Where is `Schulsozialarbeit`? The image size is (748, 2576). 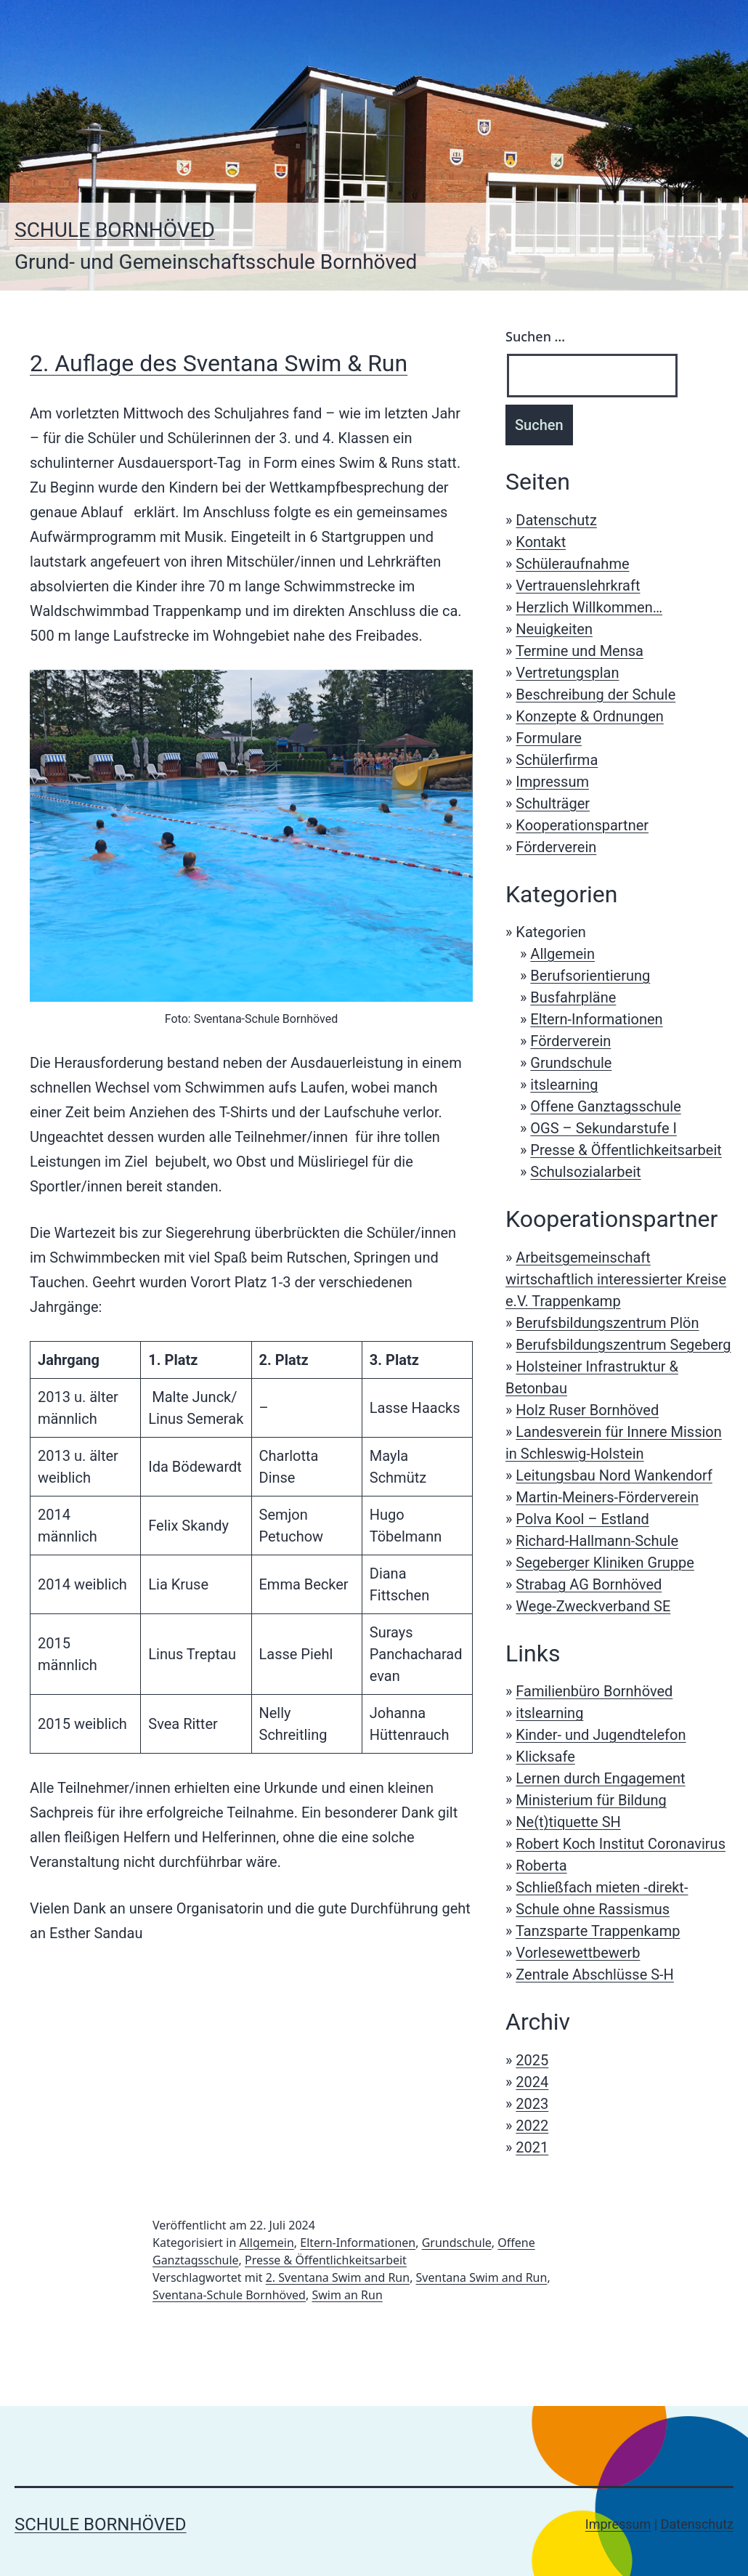 Schulsozialarbeit is located at coordinates (585, 1171).